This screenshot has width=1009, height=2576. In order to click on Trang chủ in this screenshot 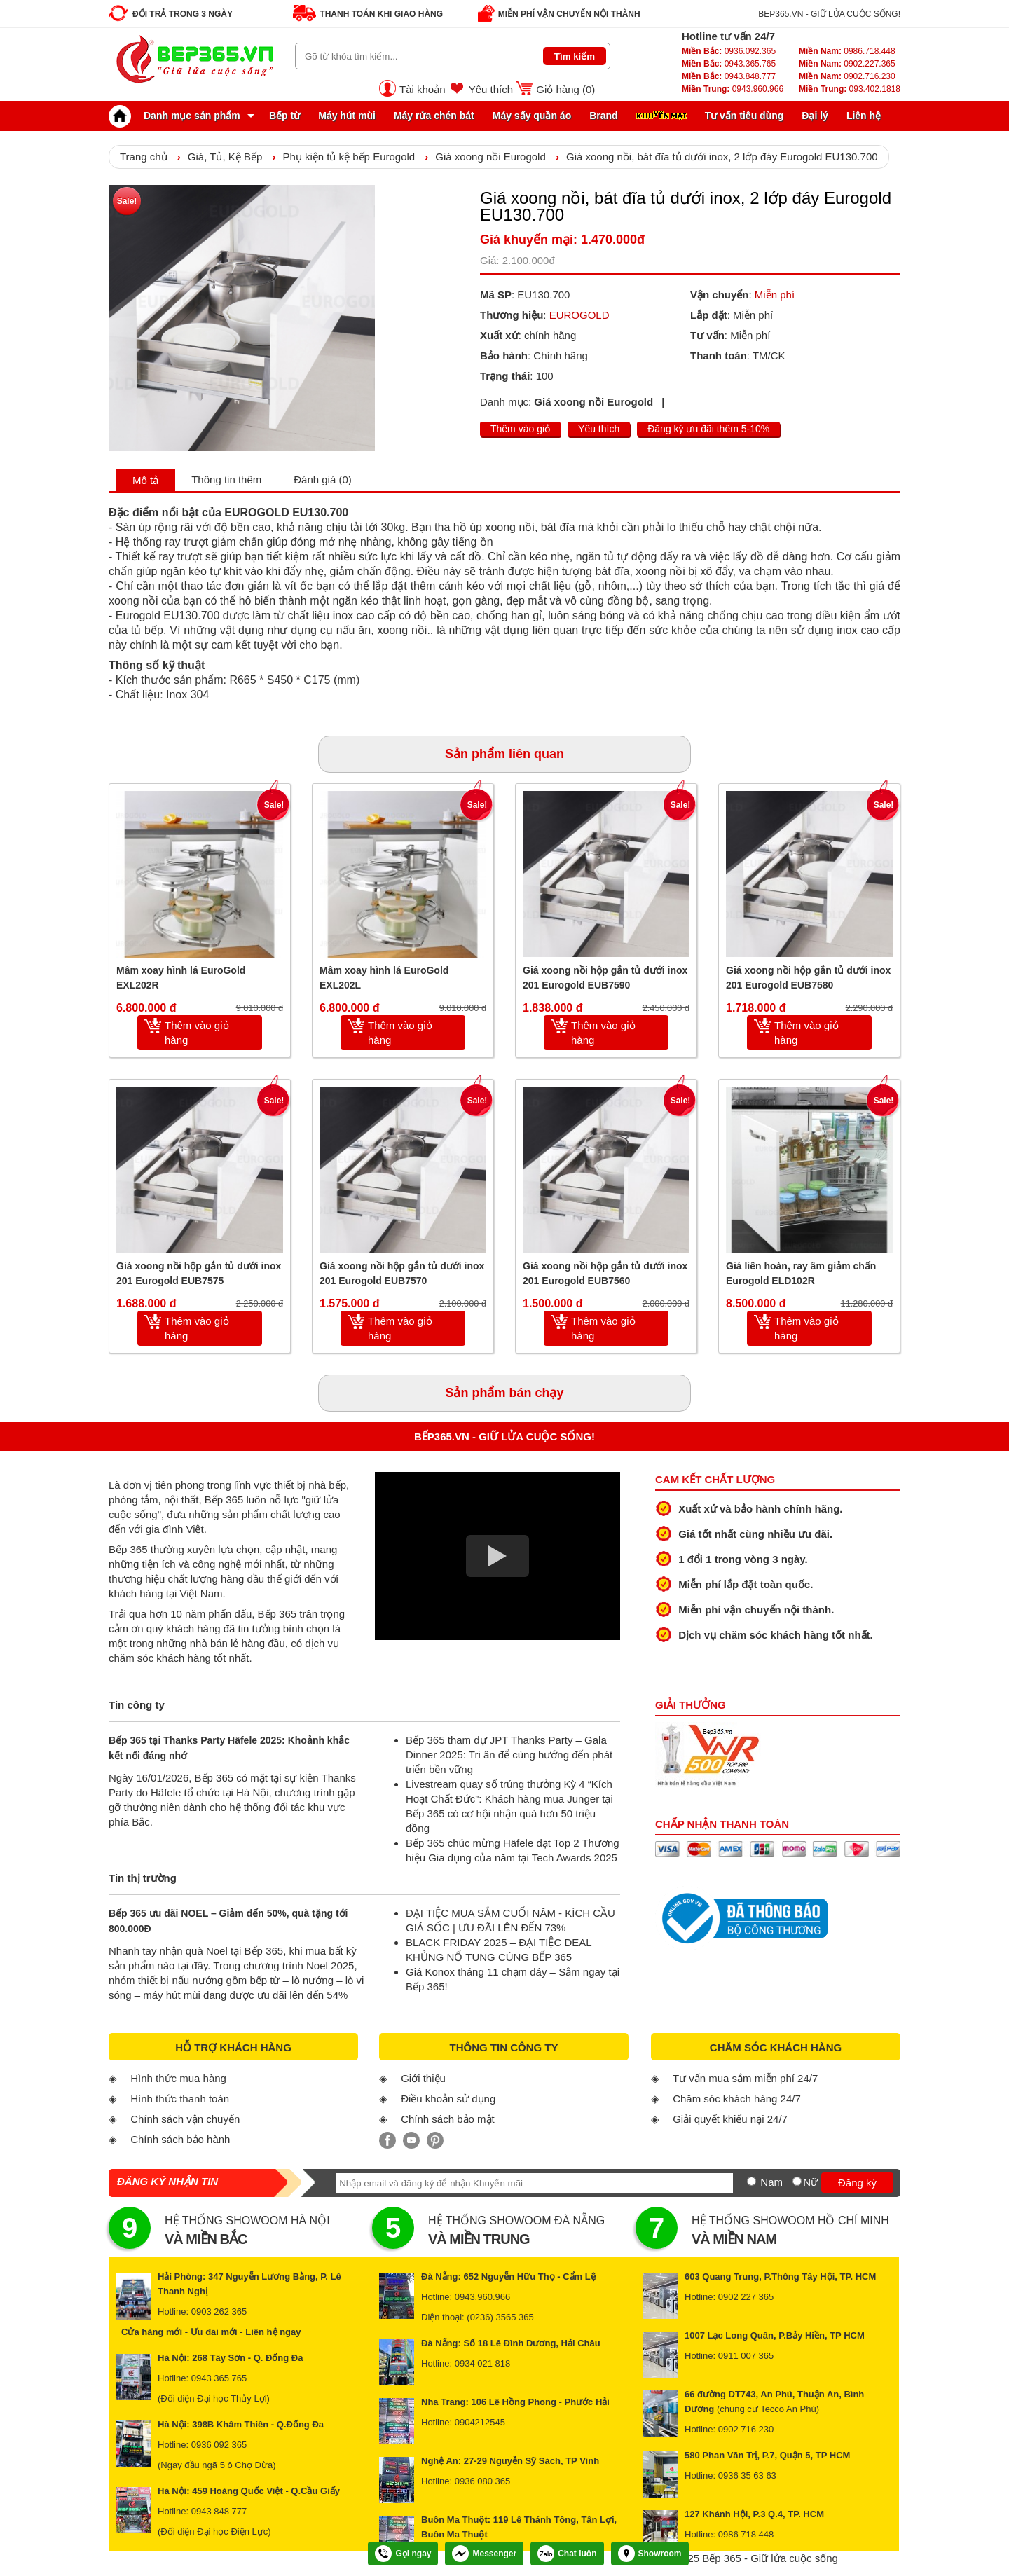, I will do `click(143, 157)`.